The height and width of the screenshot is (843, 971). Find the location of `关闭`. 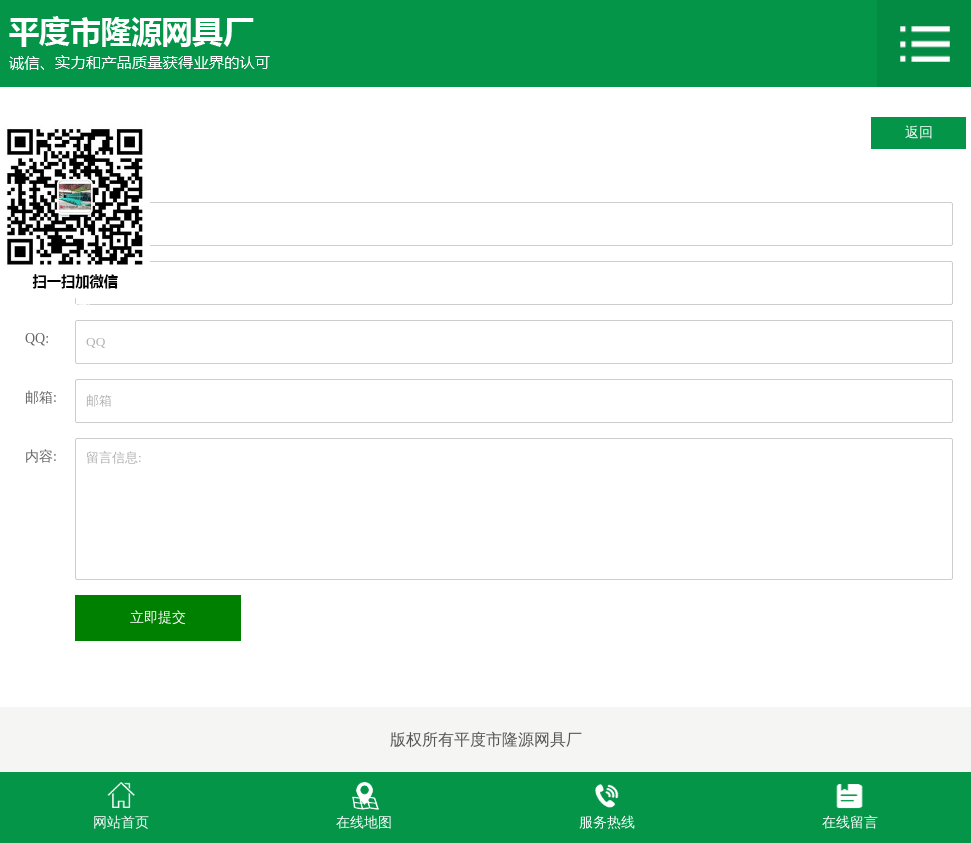

关闭 is located at coordinates (75, 307).